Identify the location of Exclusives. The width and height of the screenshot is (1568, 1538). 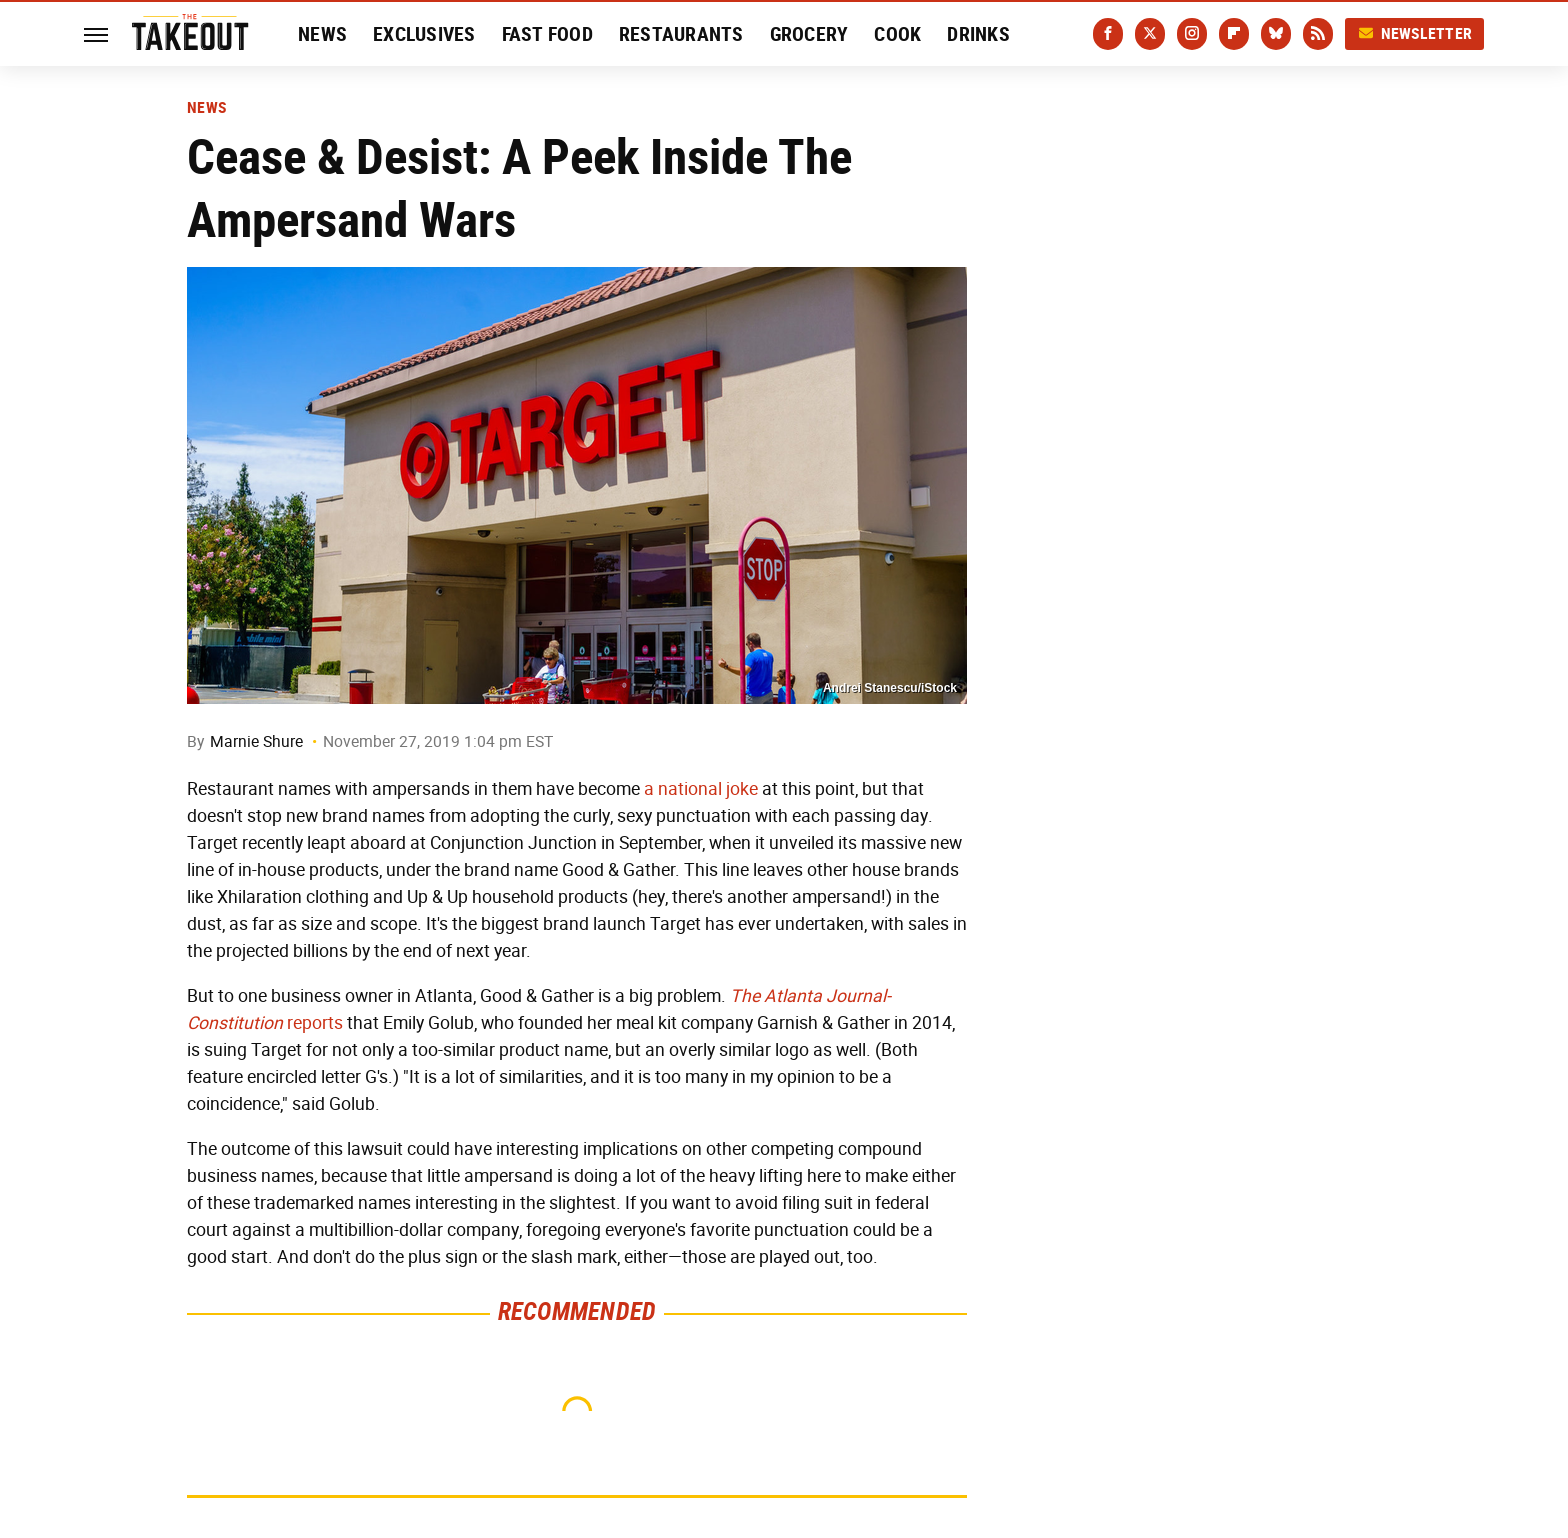
(424, 34).